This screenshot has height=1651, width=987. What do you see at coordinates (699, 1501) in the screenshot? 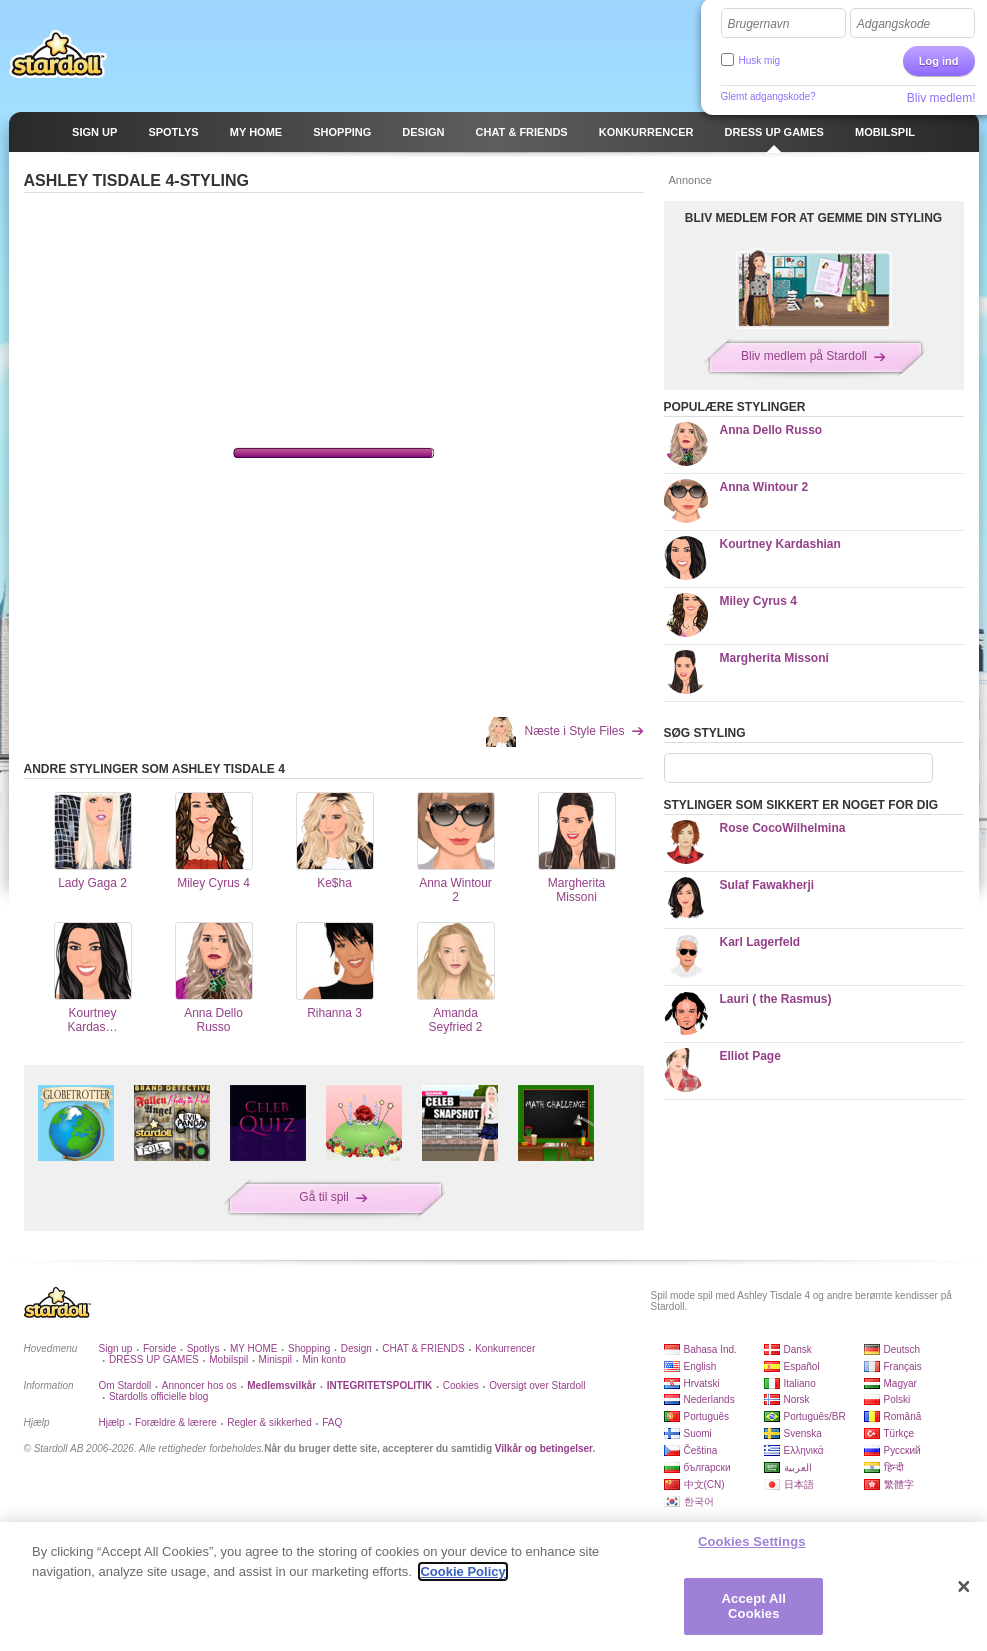
I see `한국어` at bounding box center [699, 1501].